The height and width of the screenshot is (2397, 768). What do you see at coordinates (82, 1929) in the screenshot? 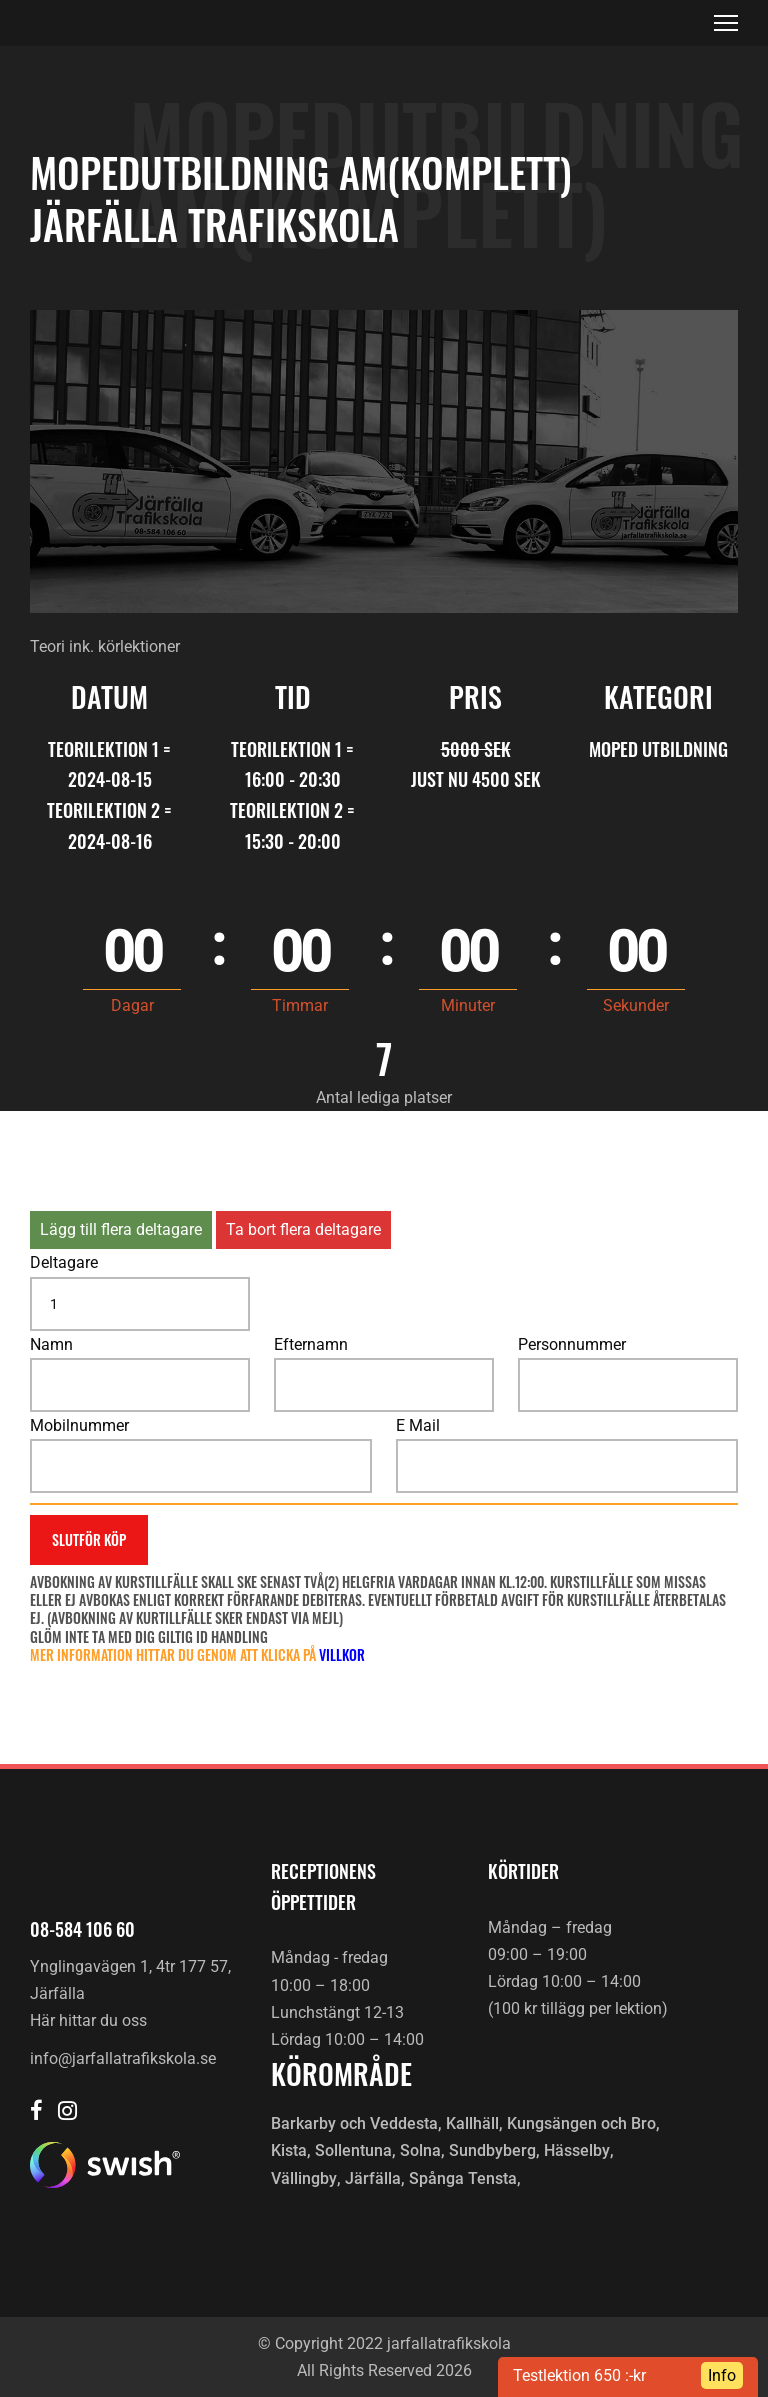
I see `08-584 106 60` at bounding box center [82, 1929].